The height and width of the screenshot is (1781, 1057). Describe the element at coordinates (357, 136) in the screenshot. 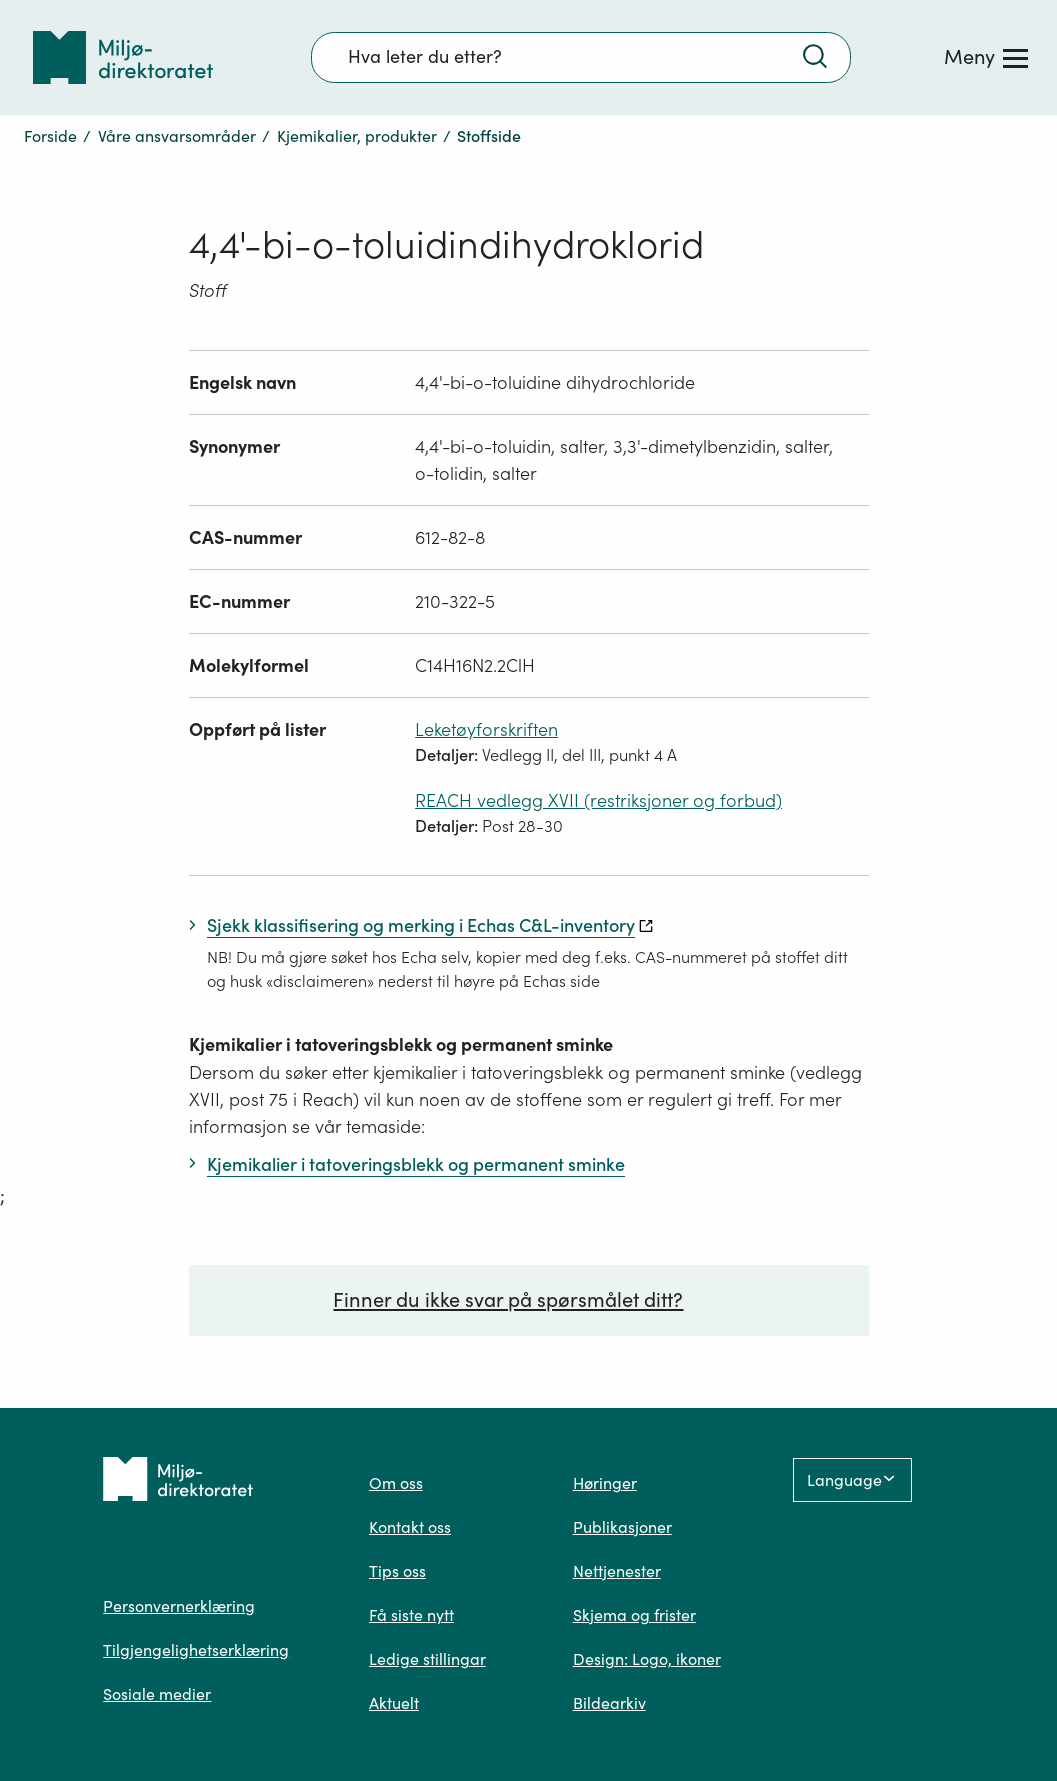

I see `Kjemikalier, produkter` at that location.